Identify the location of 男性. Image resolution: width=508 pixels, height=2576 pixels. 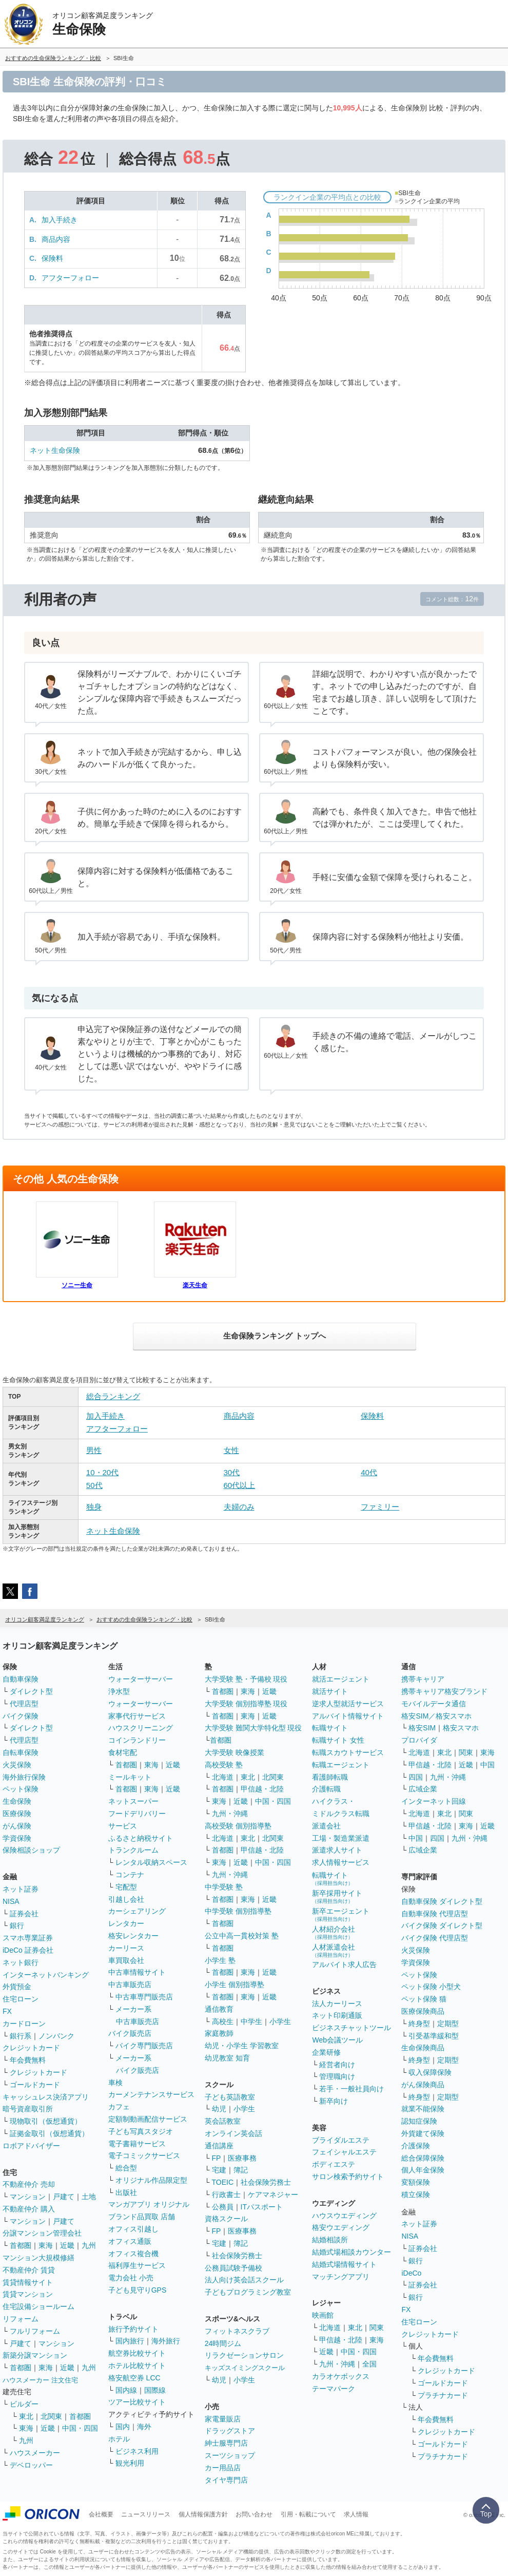
(94, 1450).